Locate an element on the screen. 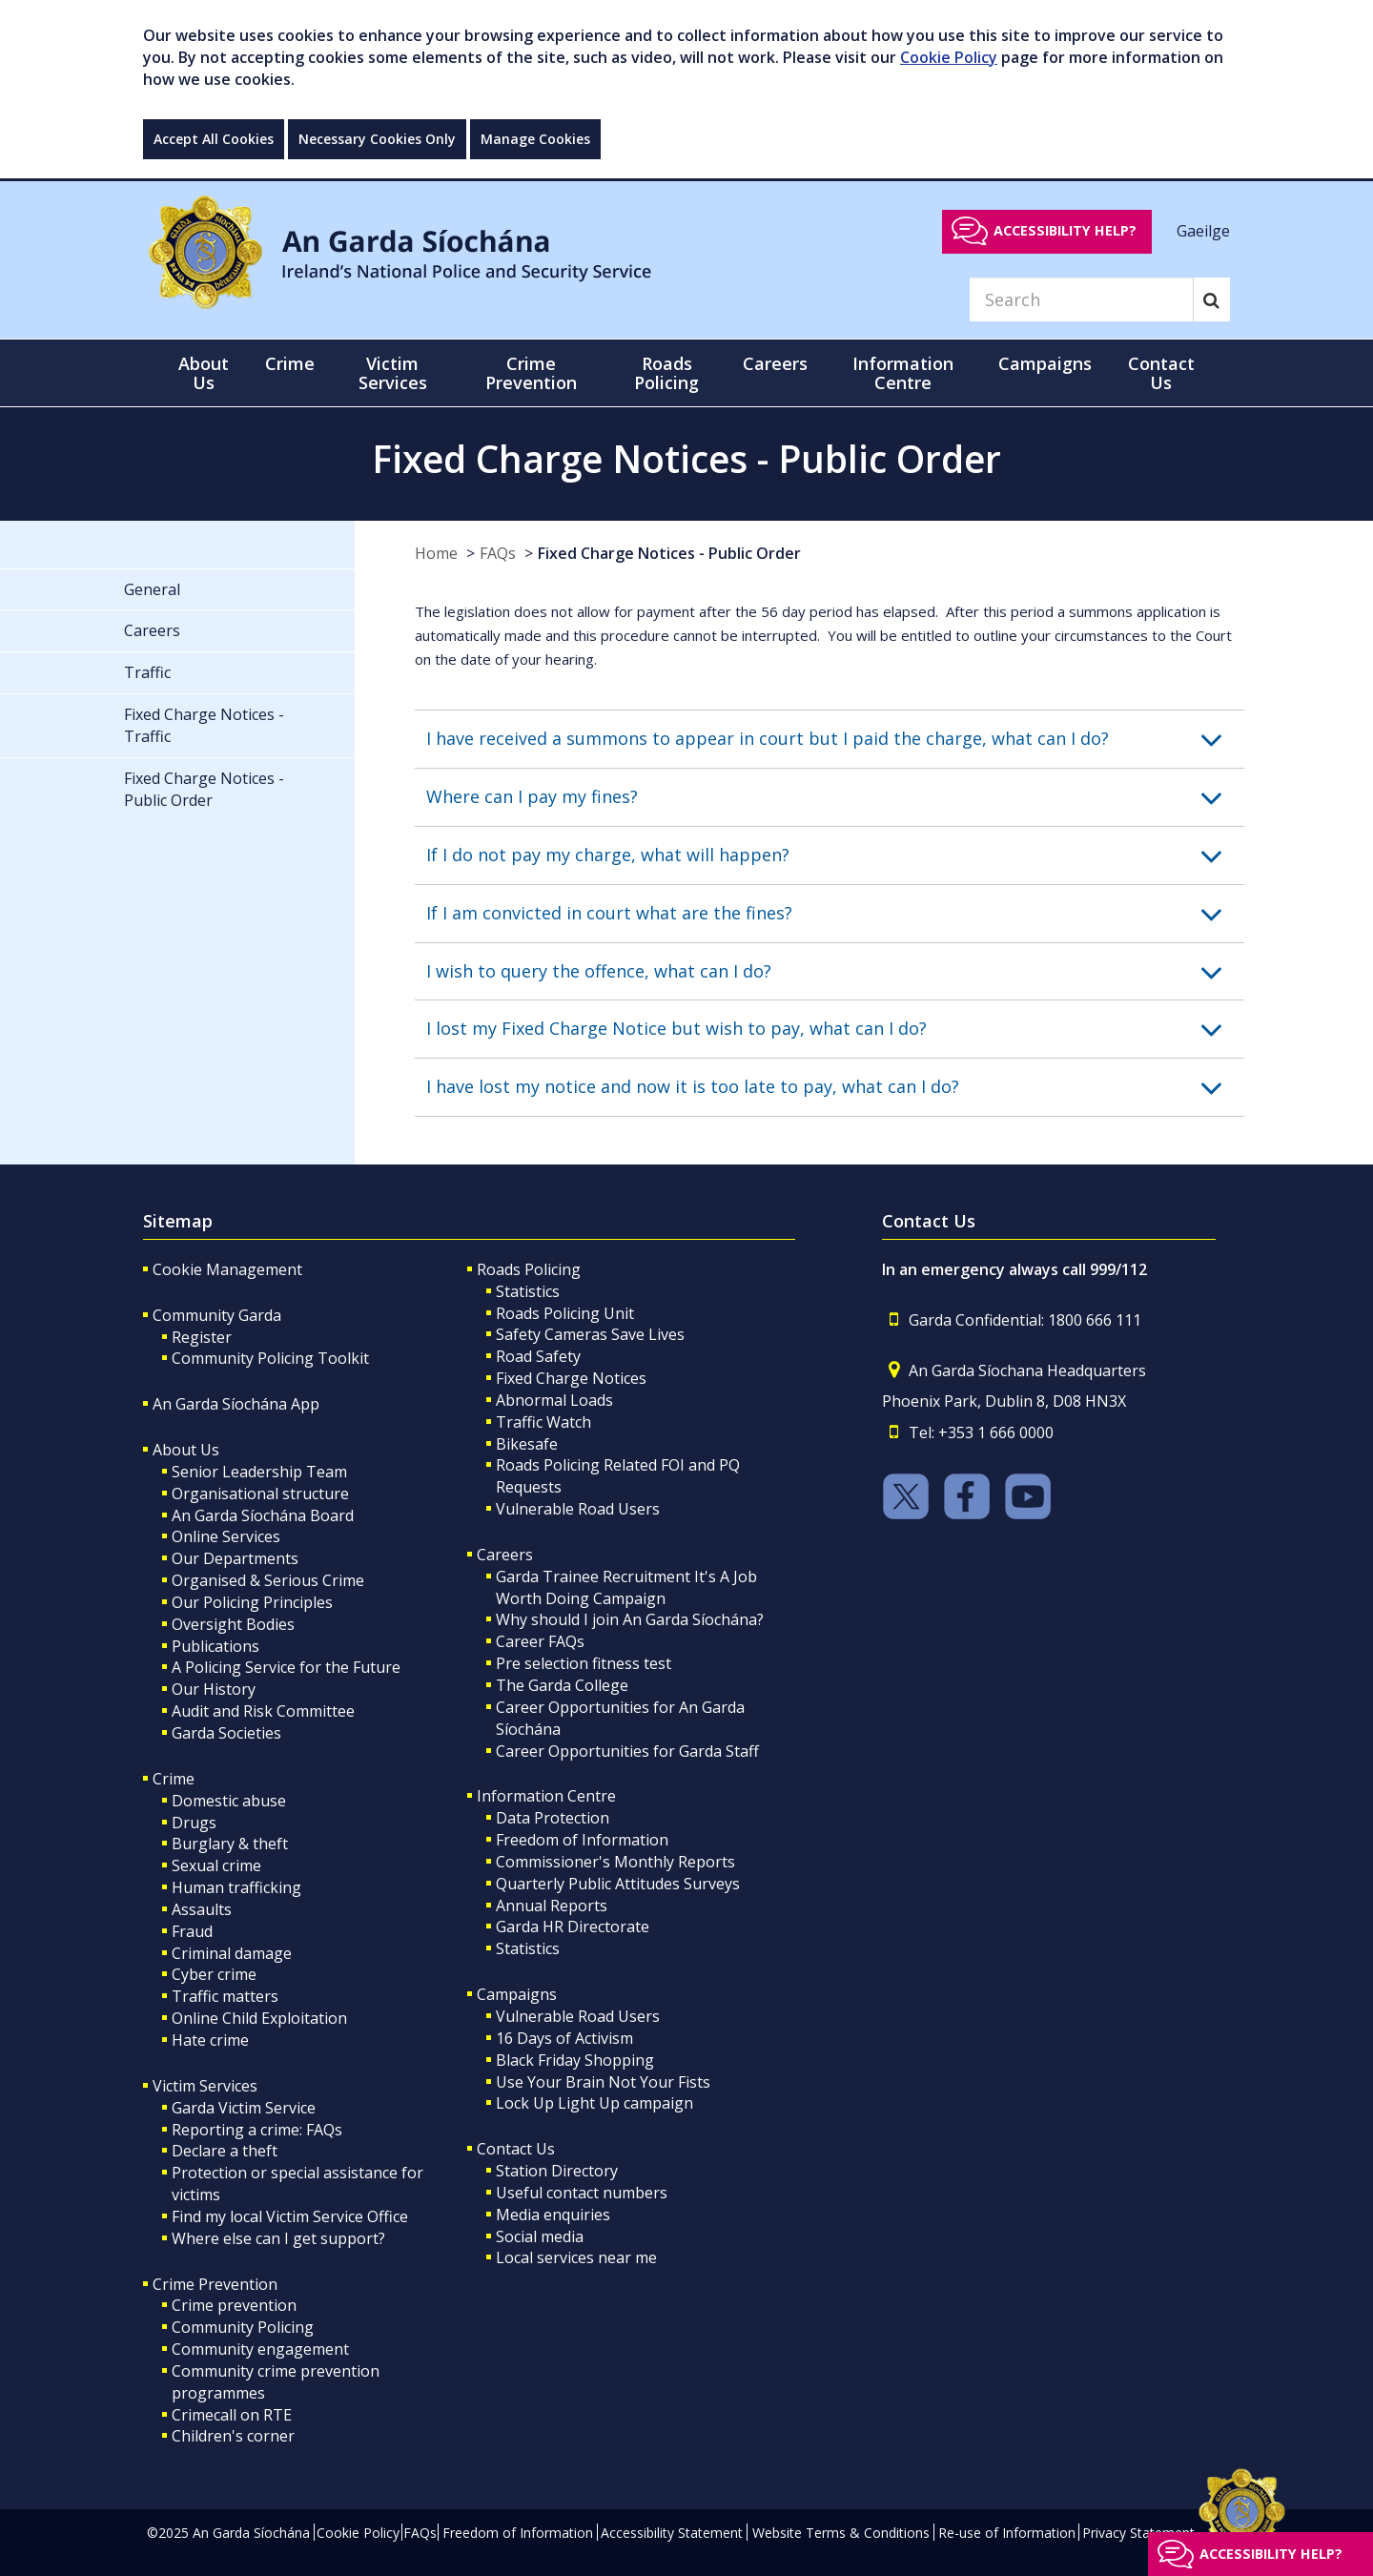 The image size is (1373, 2576). Roads Policing [button] is located at coordinates (666, 373).